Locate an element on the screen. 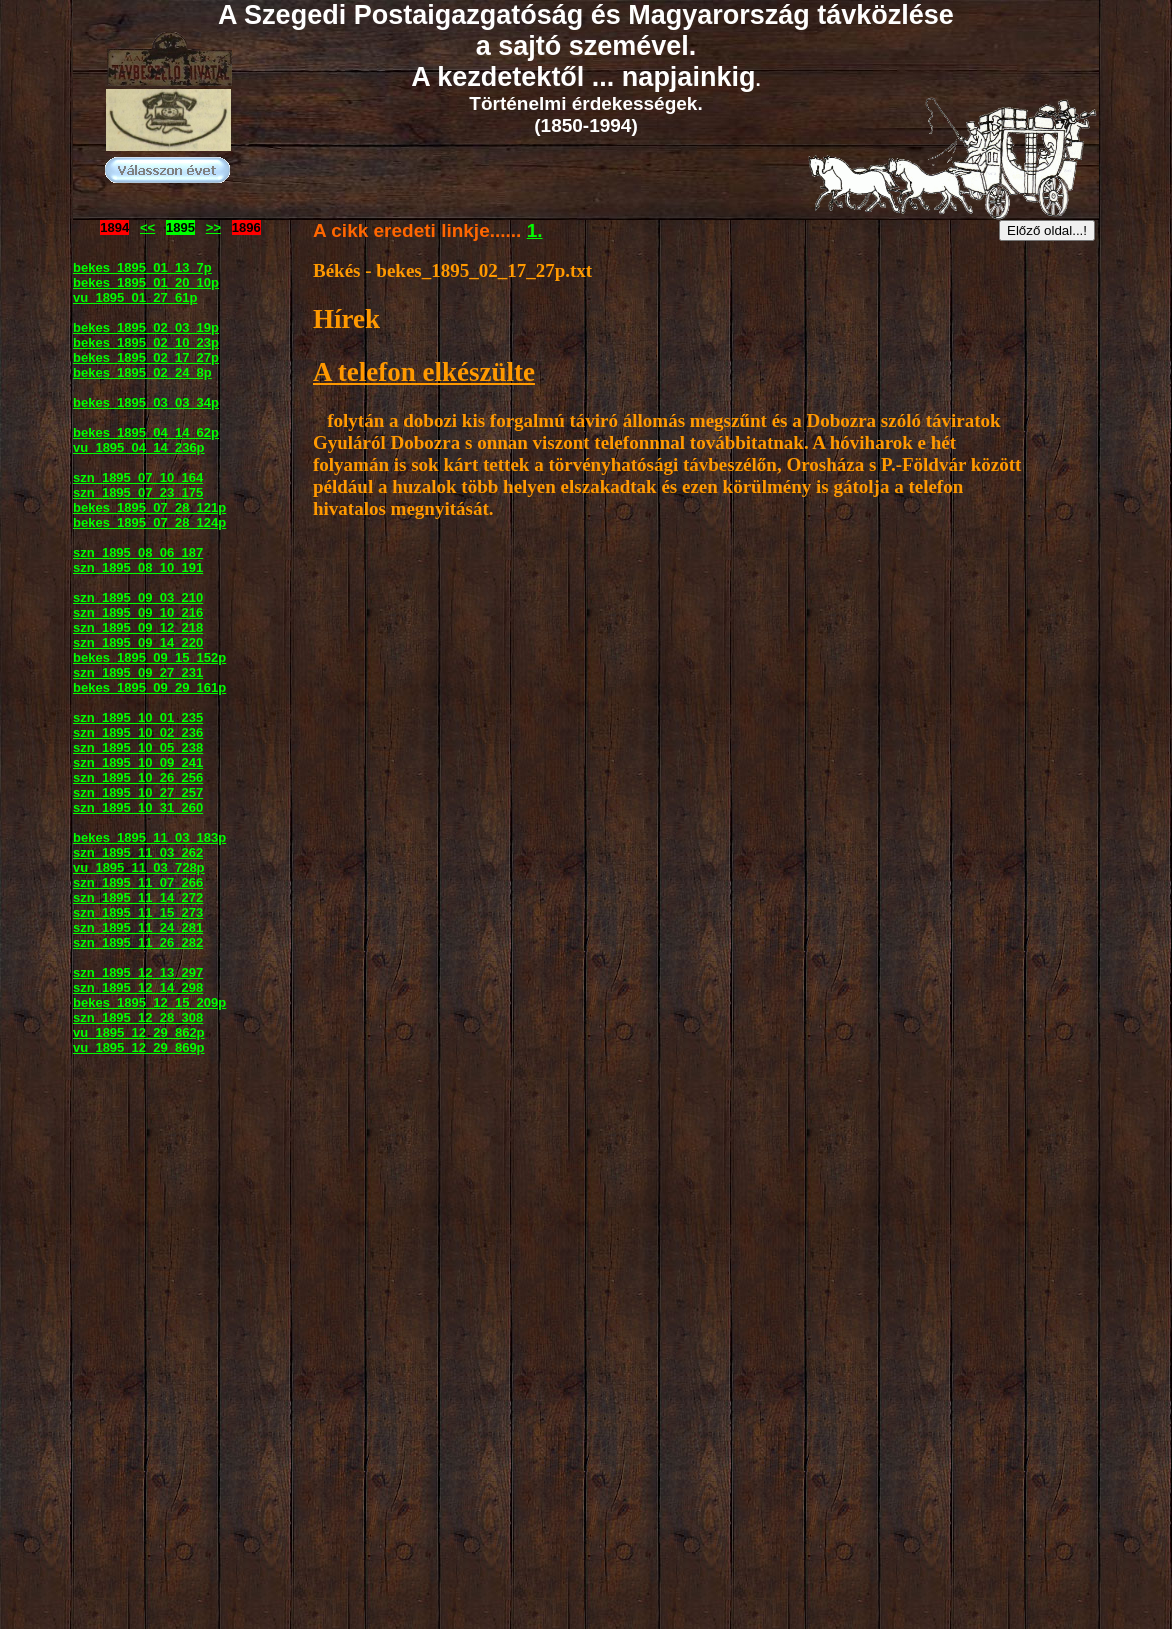  szn_1895_09_10_216 is located at coordinates (138, 612).